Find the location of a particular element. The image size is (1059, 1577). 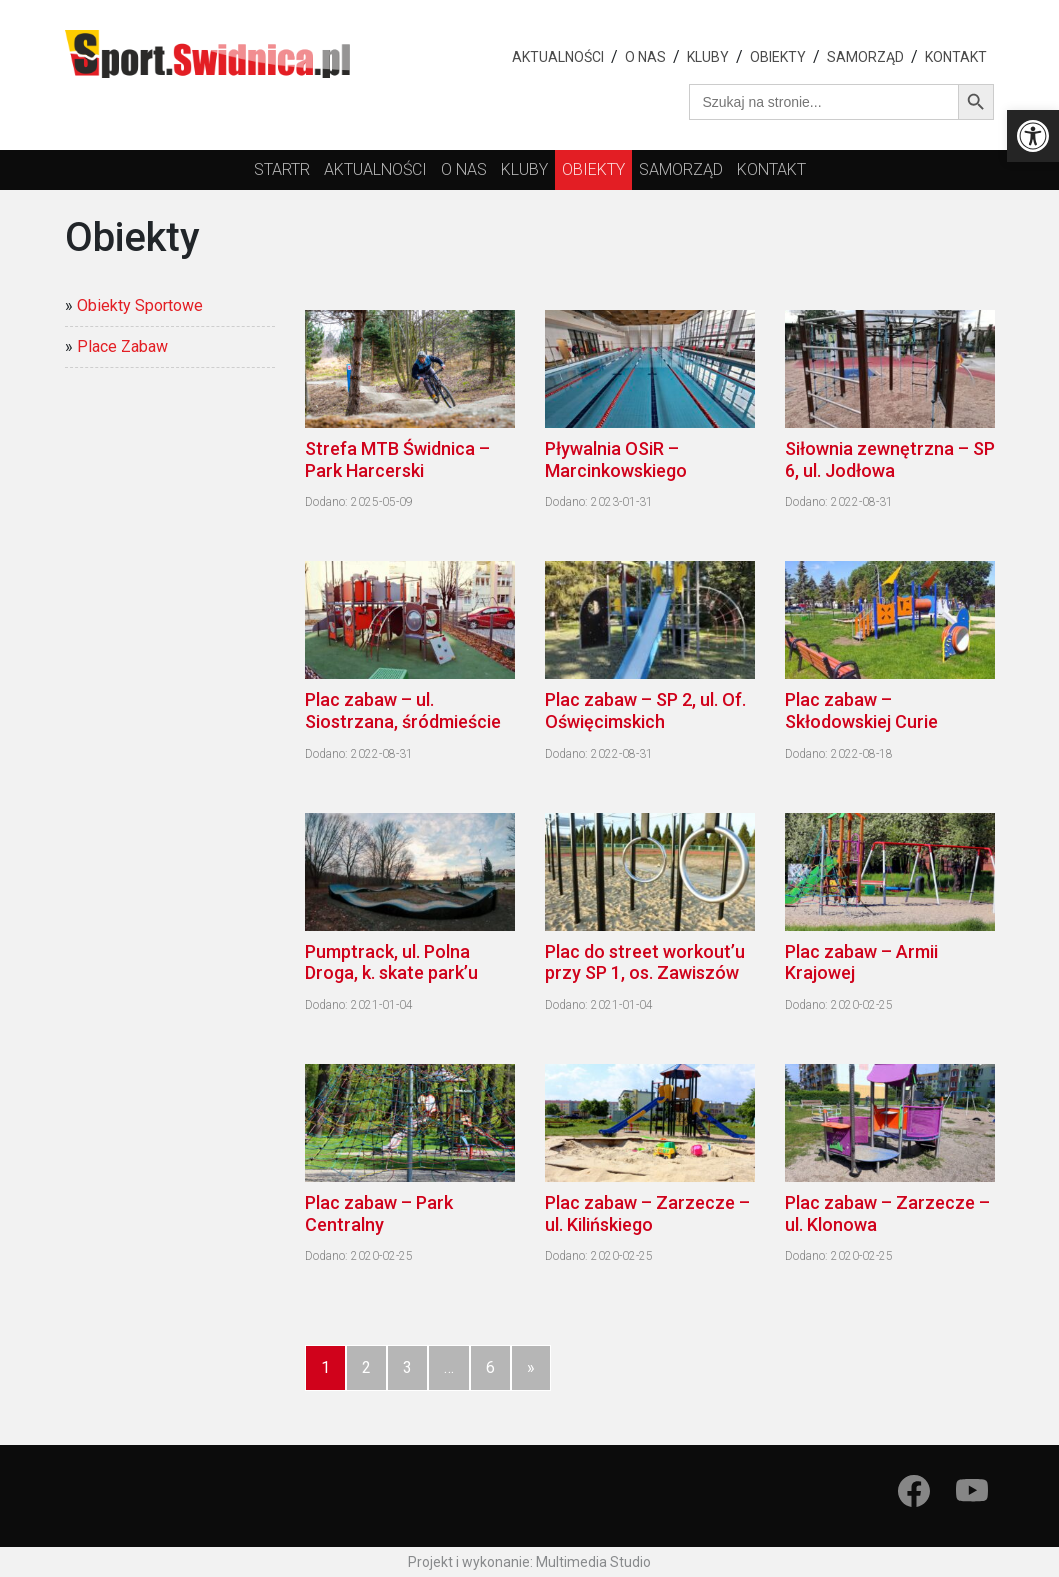

O nas is located at coordinates (645, 57).